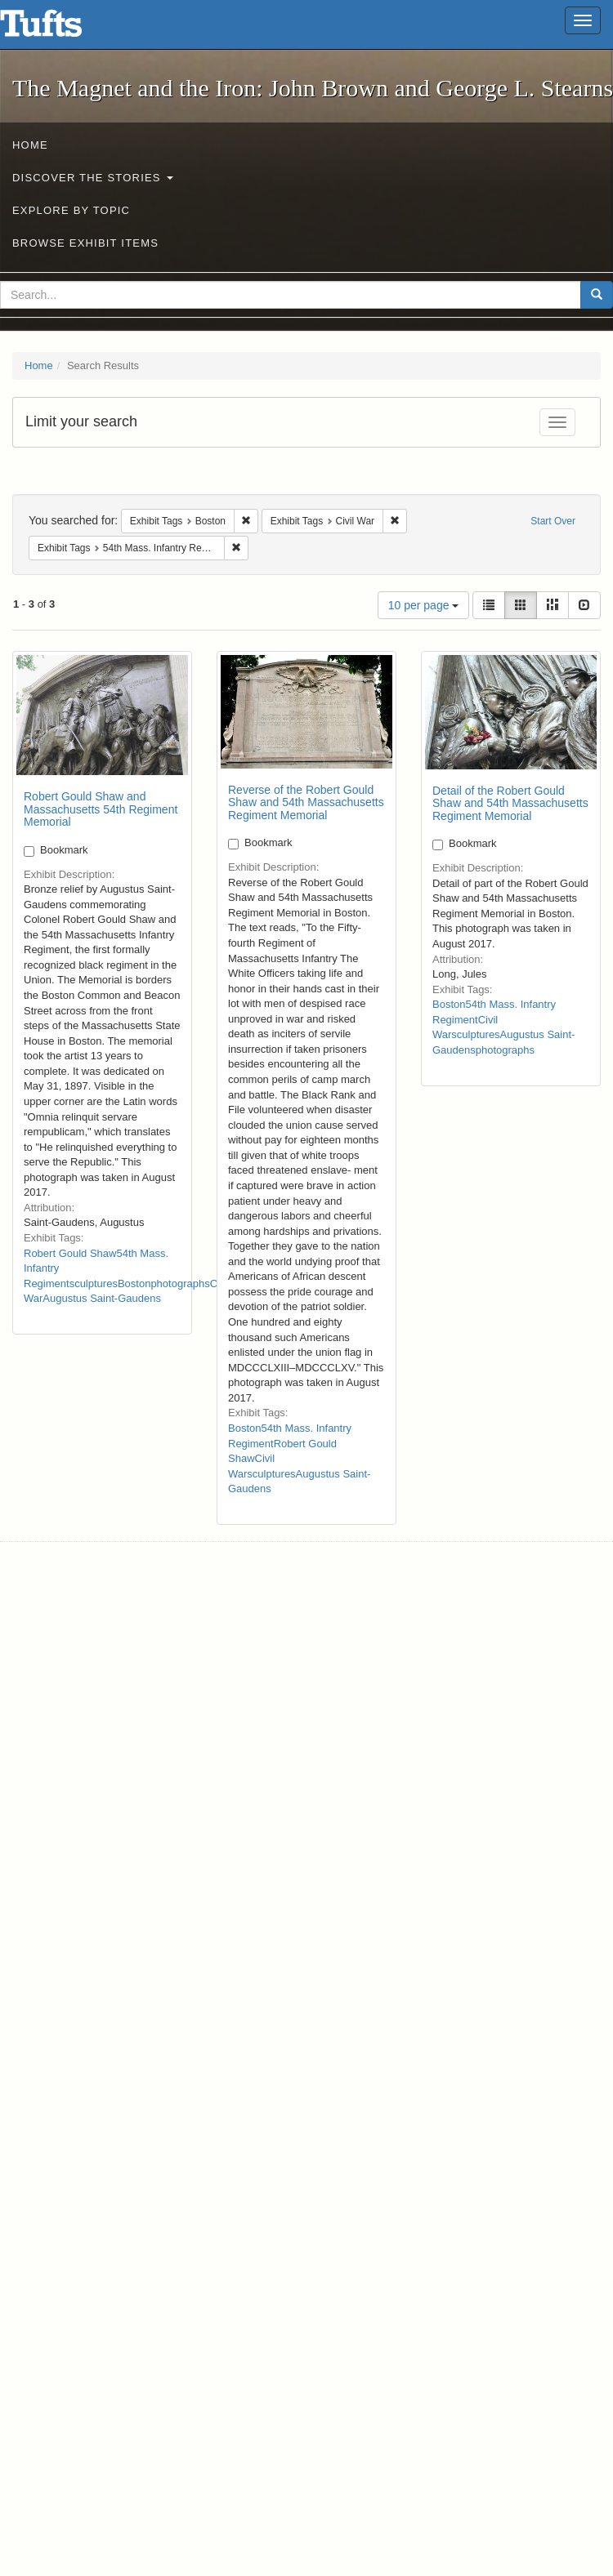  What do you see at coordinates (179, 1283) in the screenshot?
I see `photographs` at bounding box center [179, 1283].